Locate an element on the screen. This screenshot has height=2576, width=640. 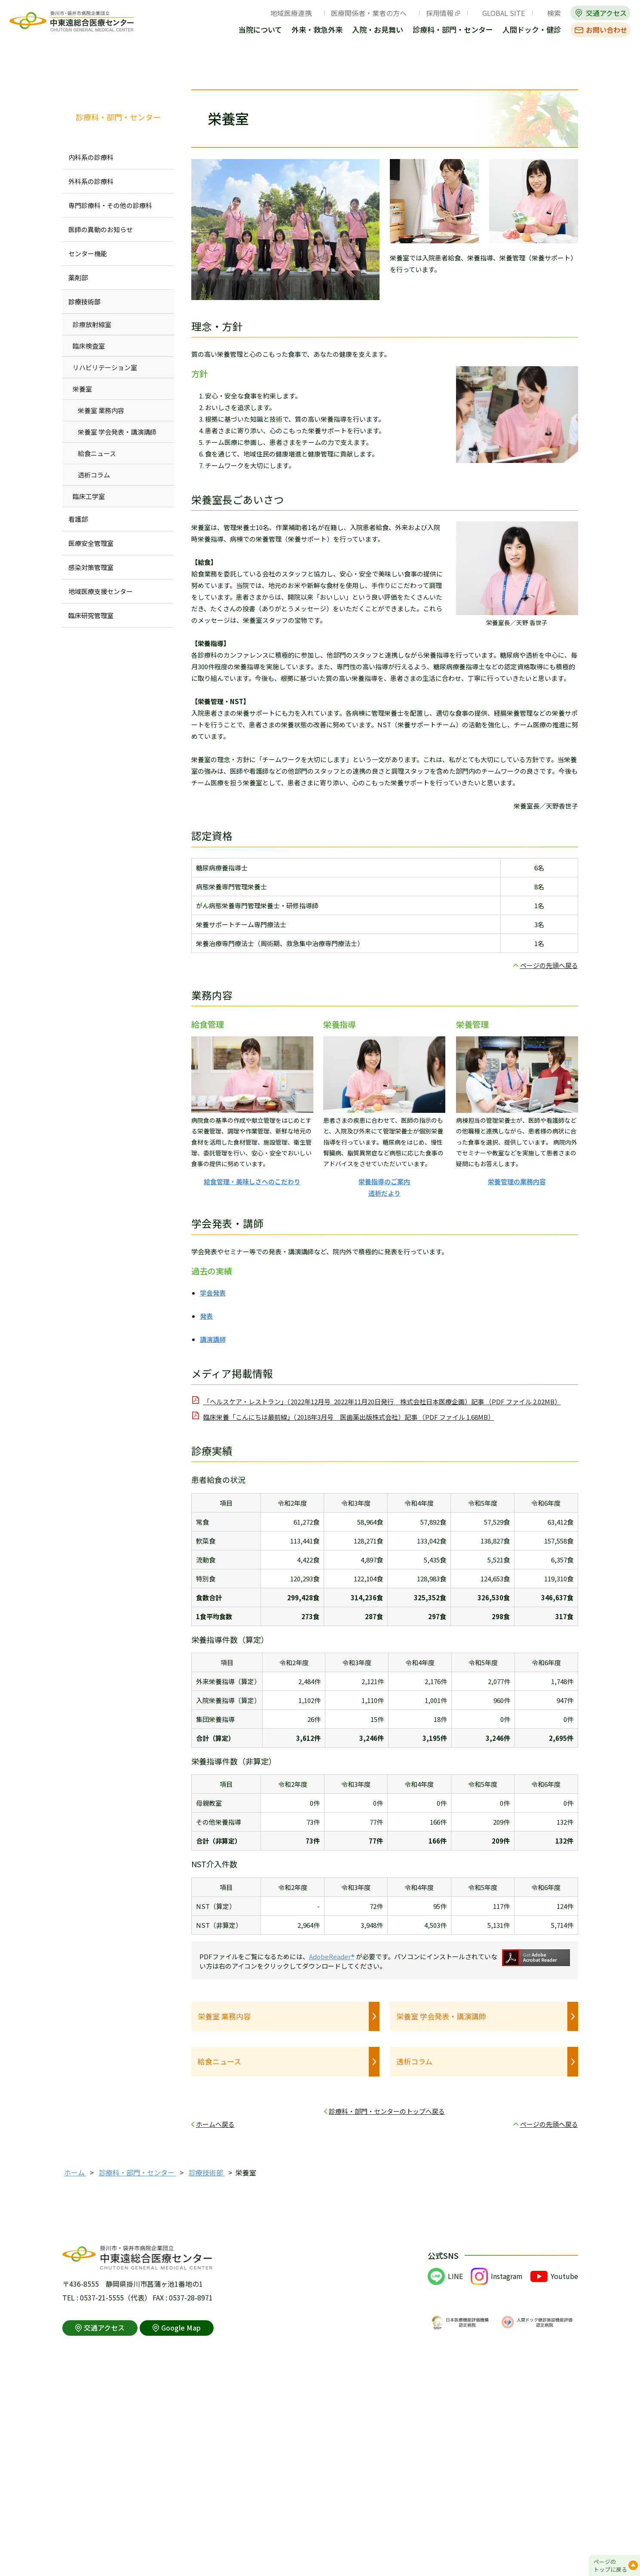
外科系の診療科 is located at coordinates (90, 181).